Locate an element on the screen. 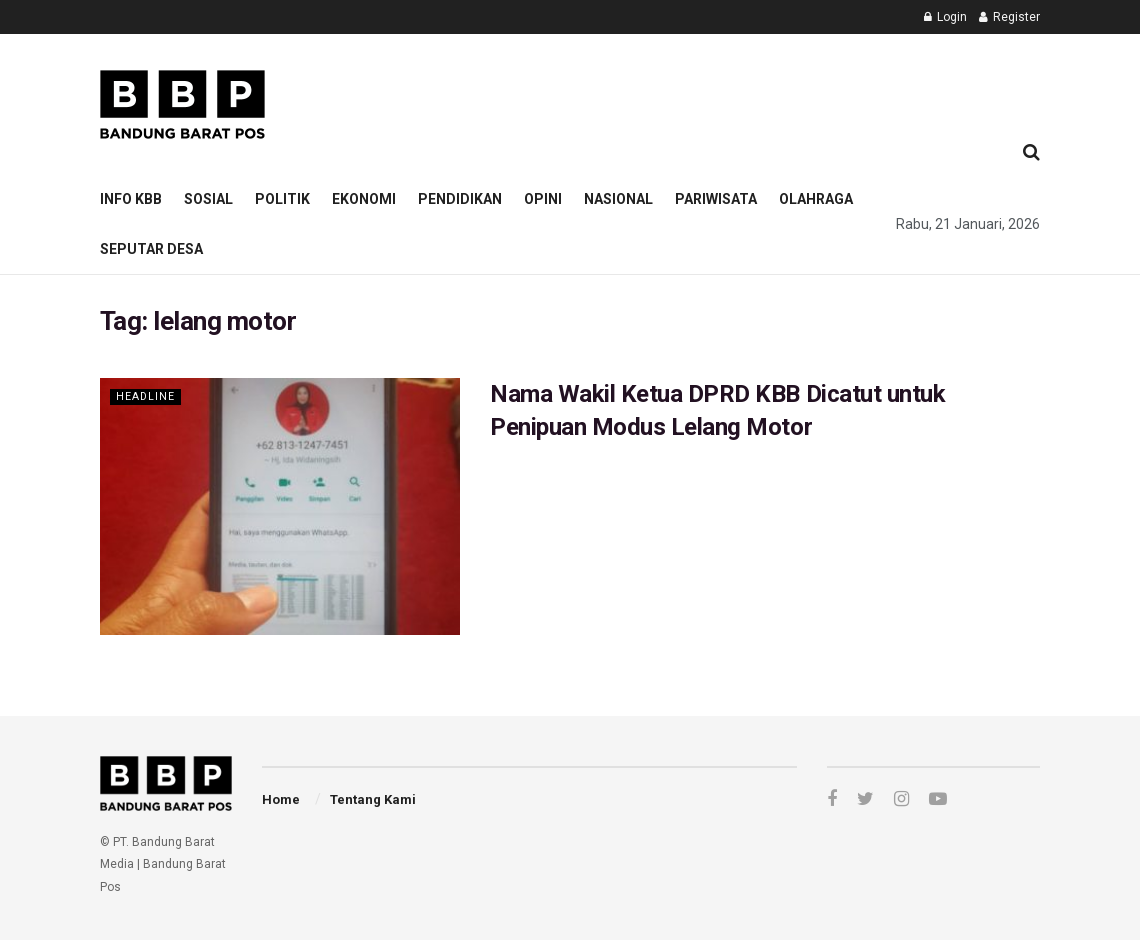  Pendidikan is located at coordinates (460, 199).